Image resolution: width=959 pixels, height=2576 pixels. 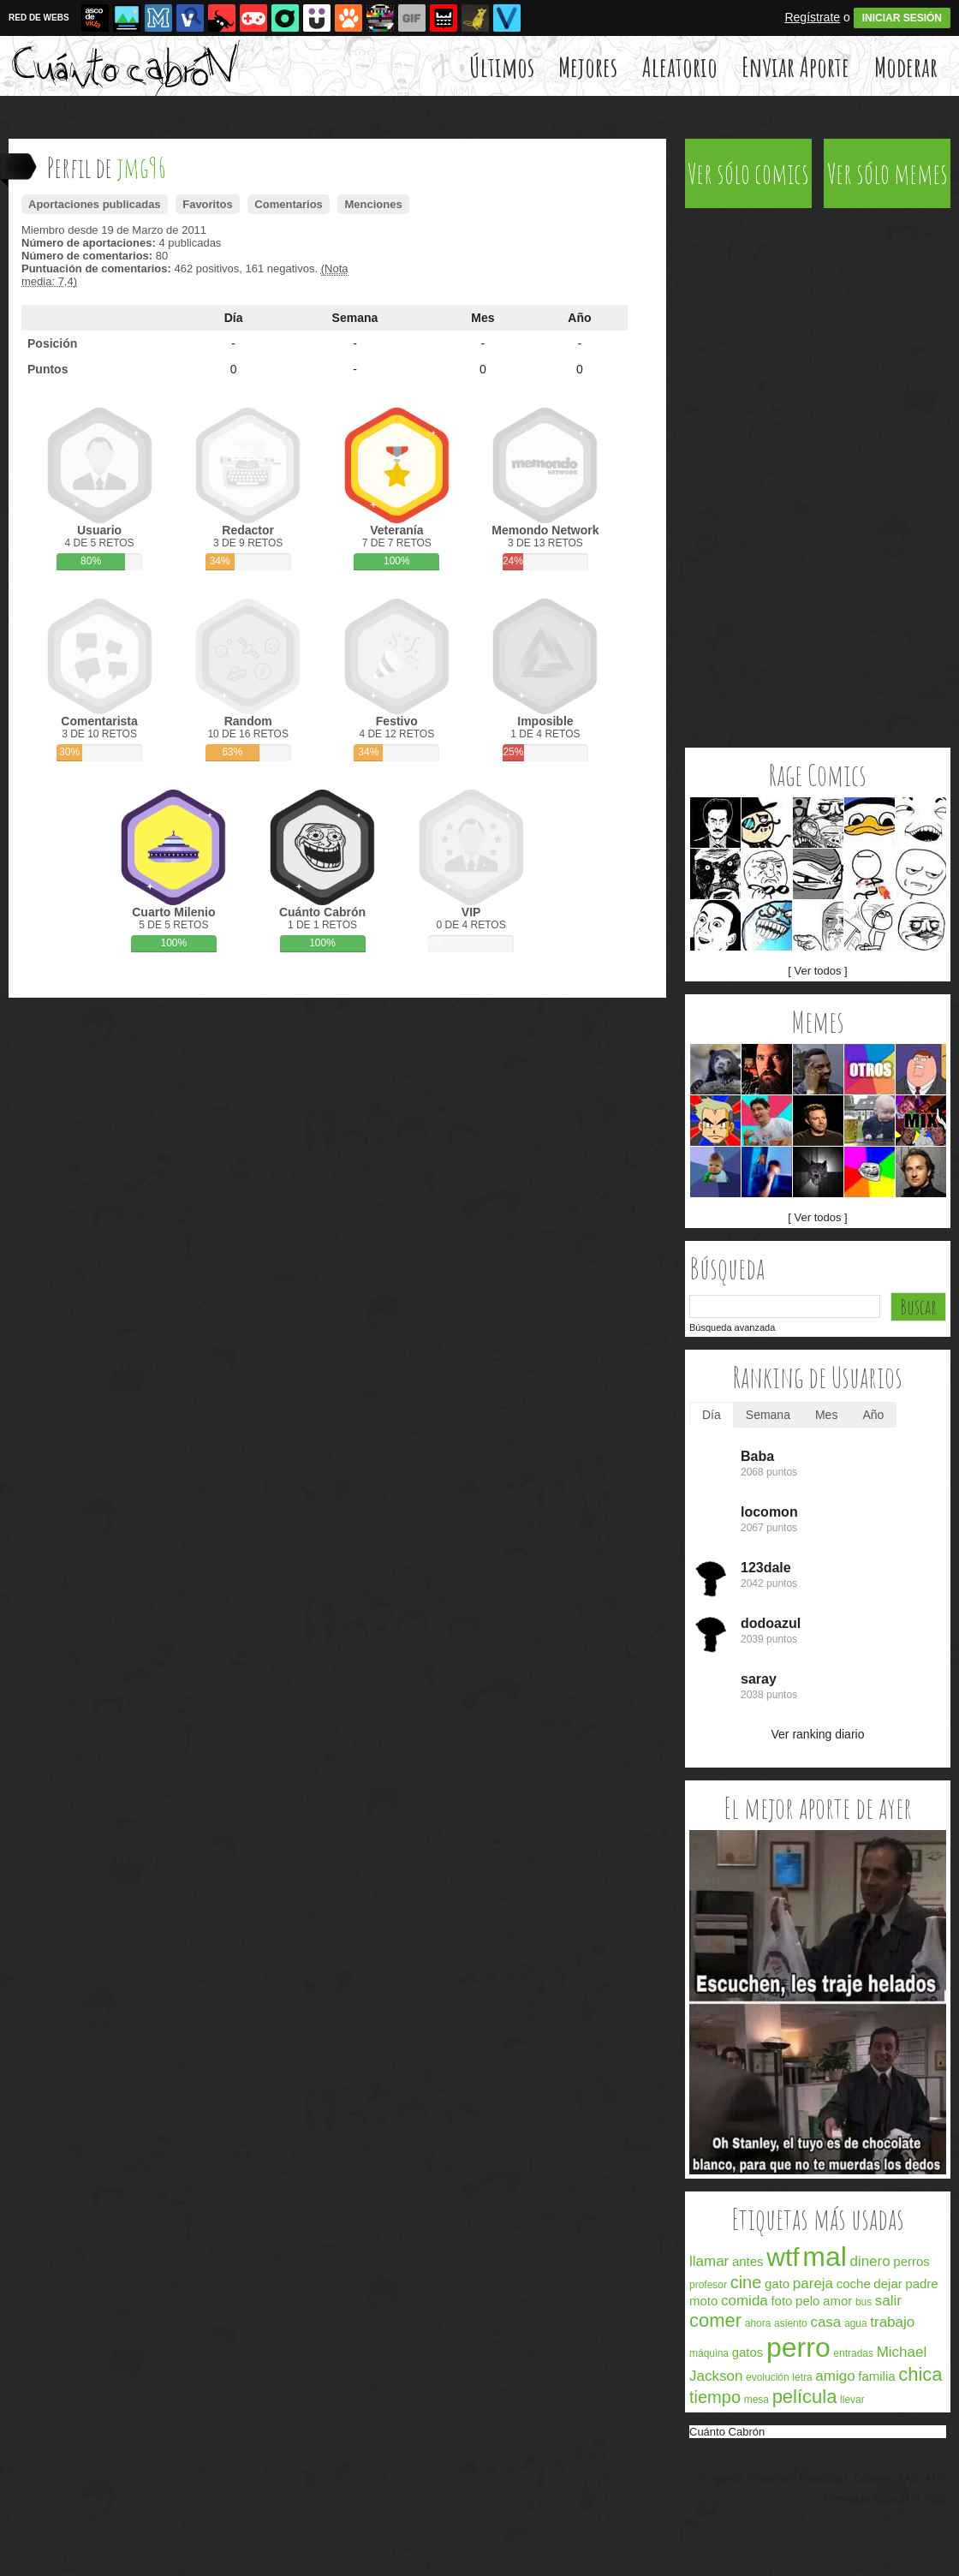 What do you see at coordinates (777, 2283) in the screenshot?
I see `gato` at bounding box center [777, 2283].